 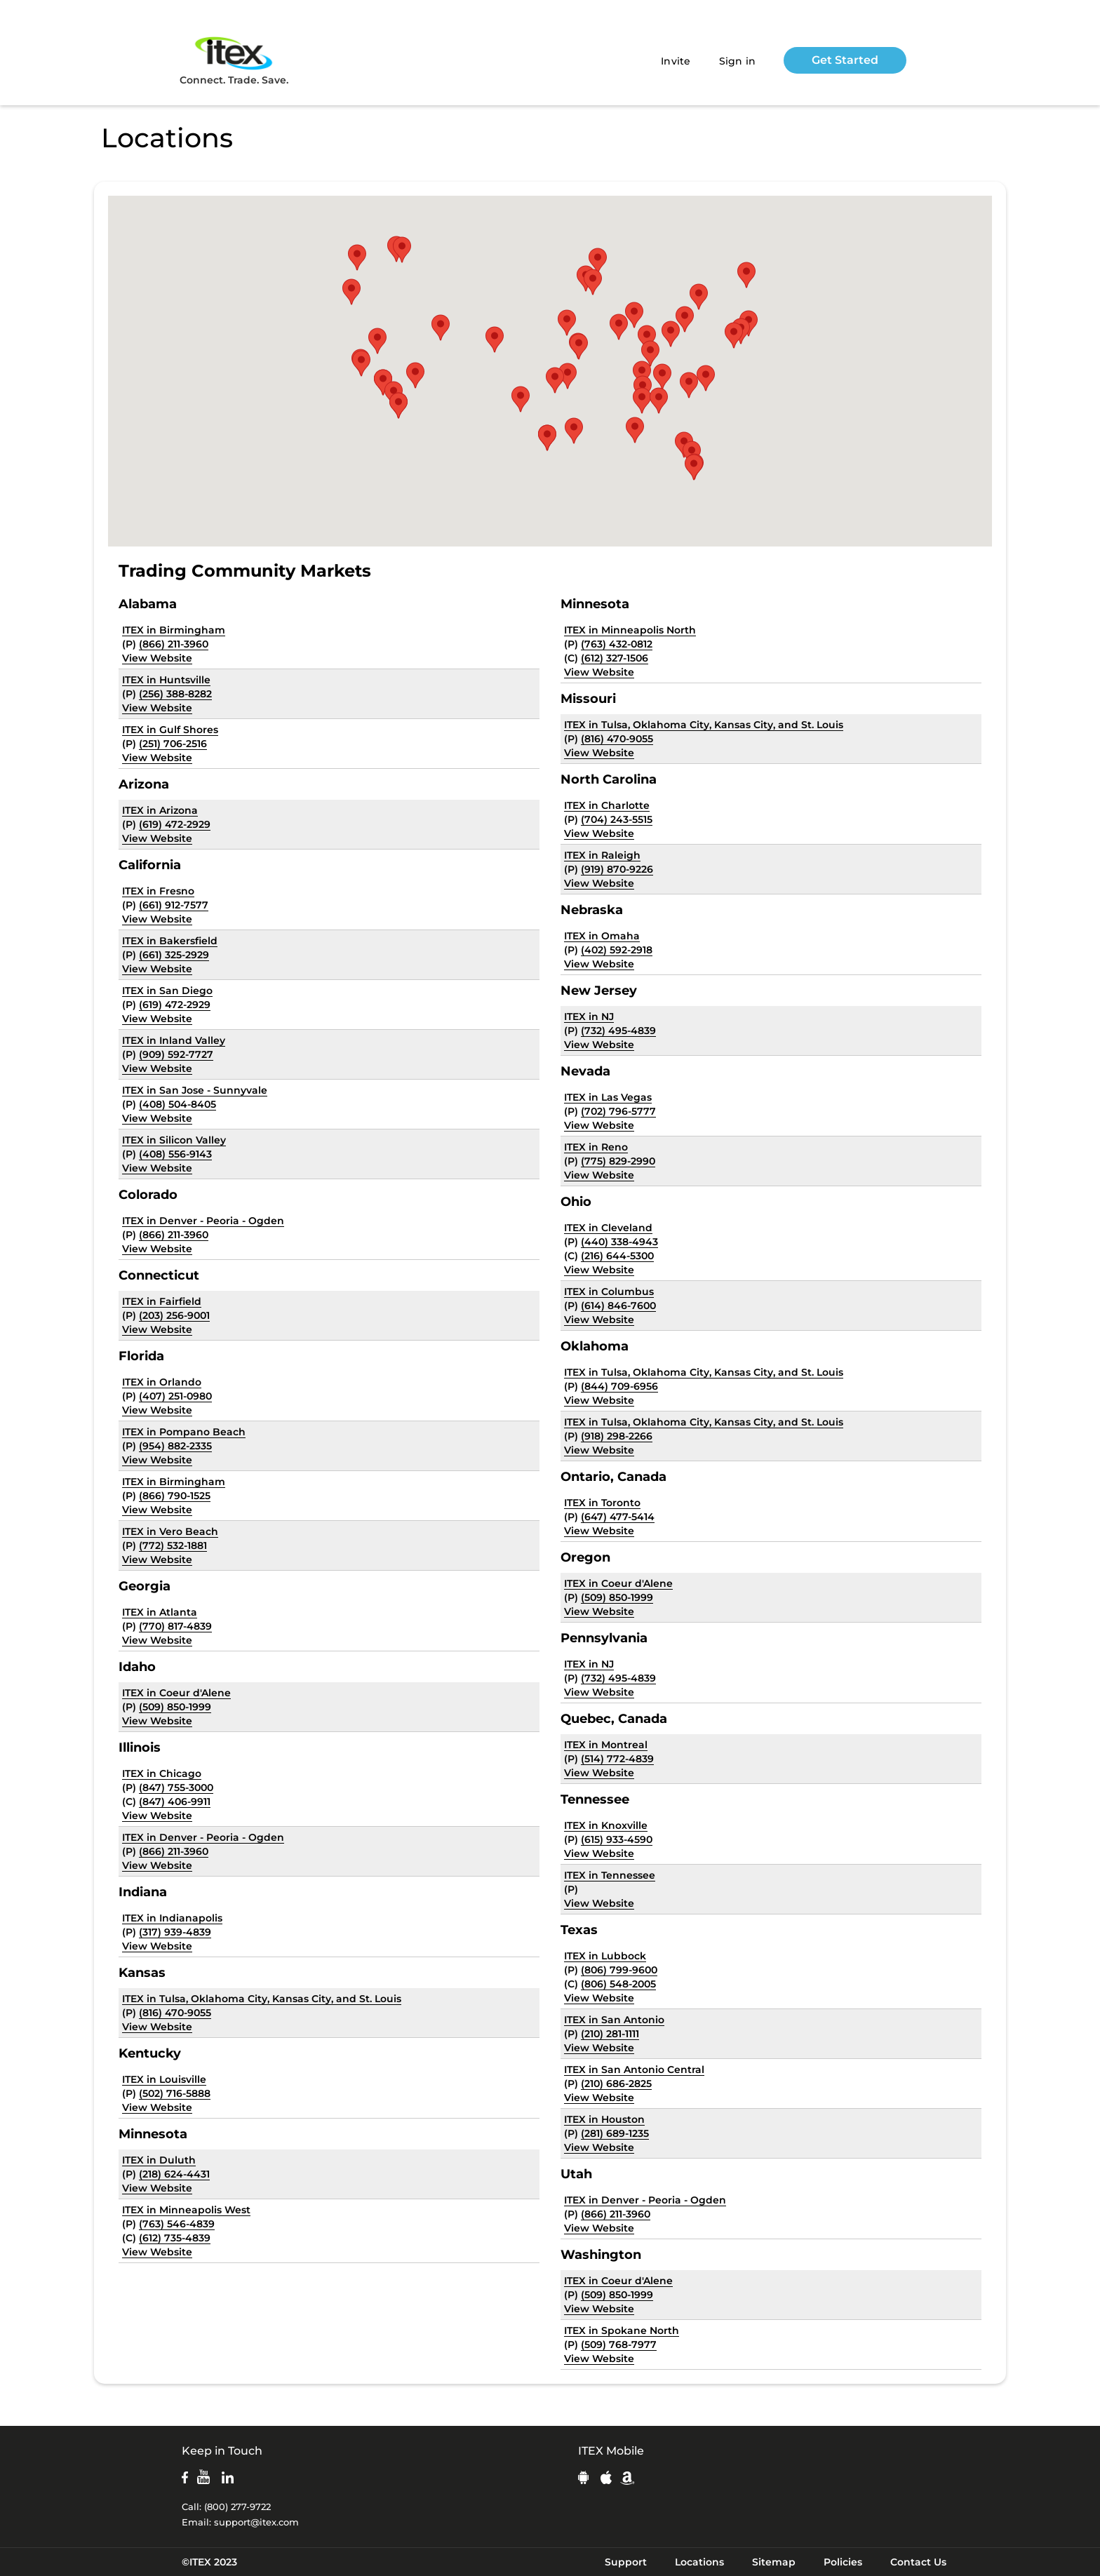 I want to click on (203) 256-9001, so click(x=174, y=1315).